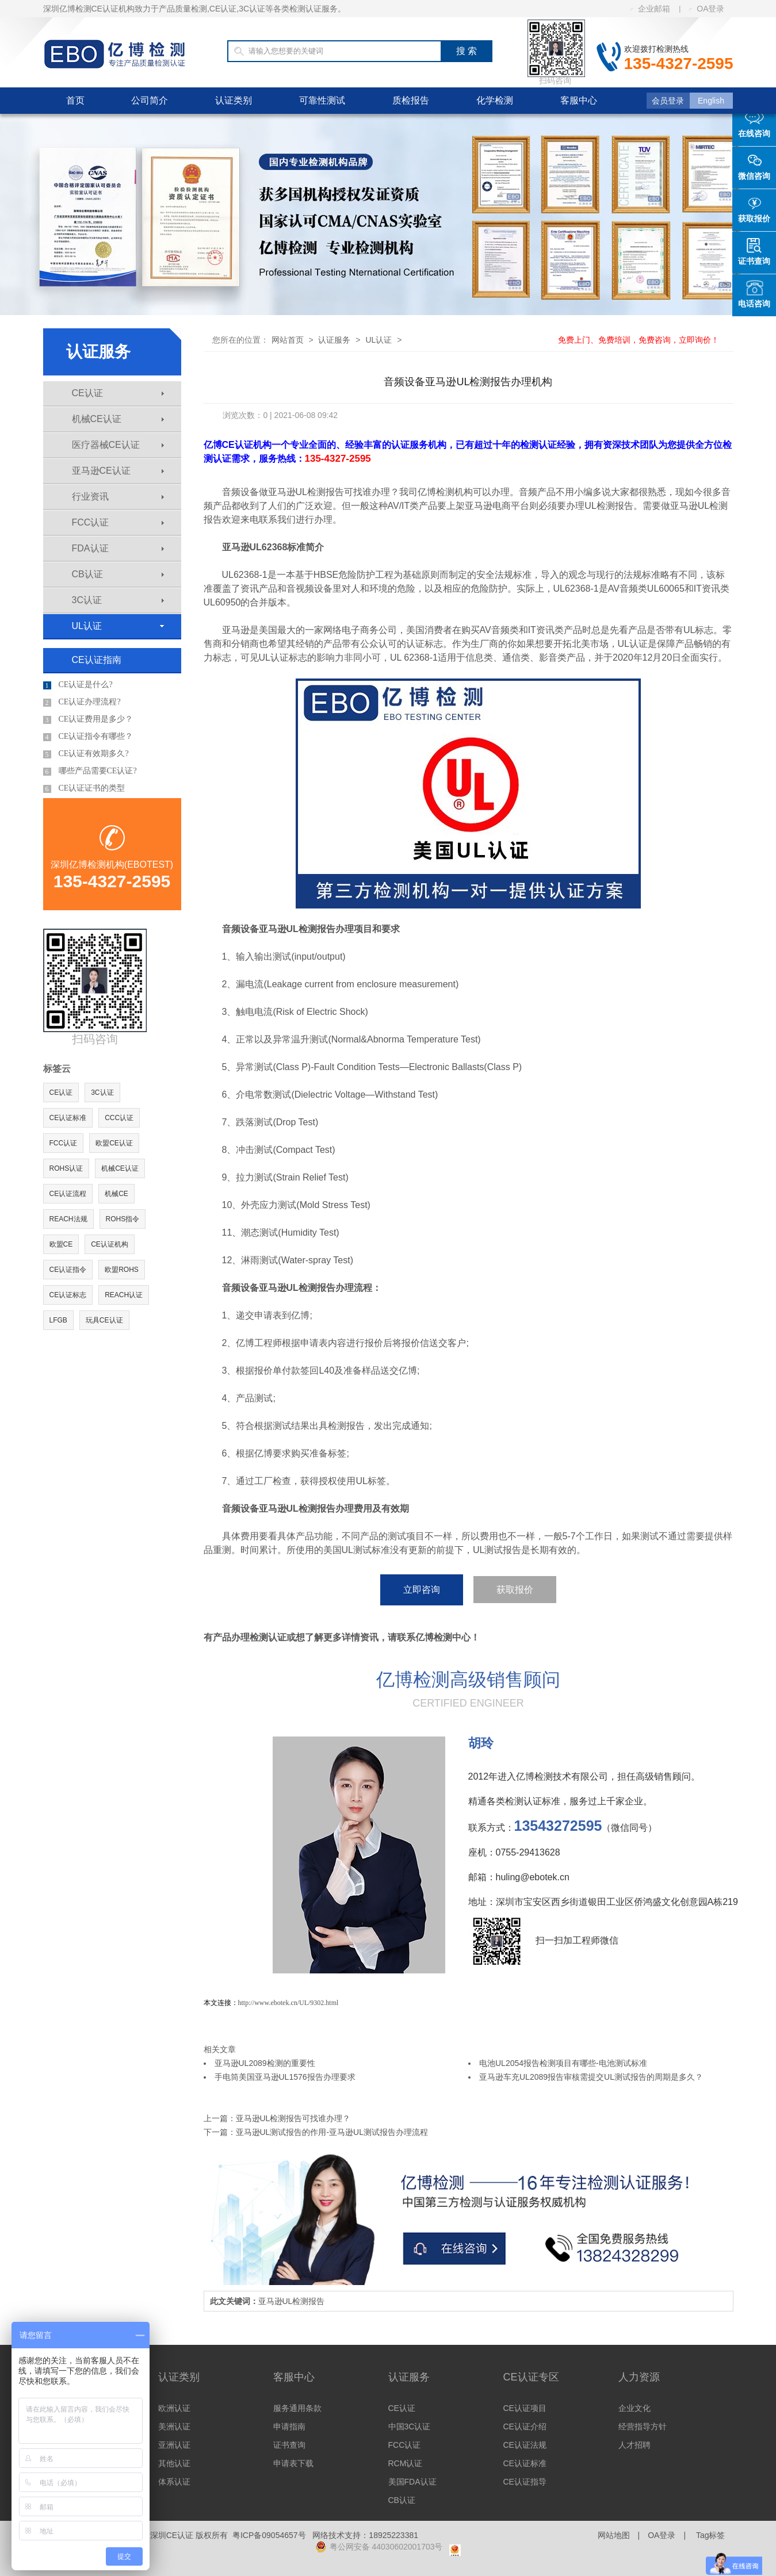 The image size is (776, 2576). Describe the element at coordinates (174, 2445) in the screenshot. I see `亚洲认证` at that location.